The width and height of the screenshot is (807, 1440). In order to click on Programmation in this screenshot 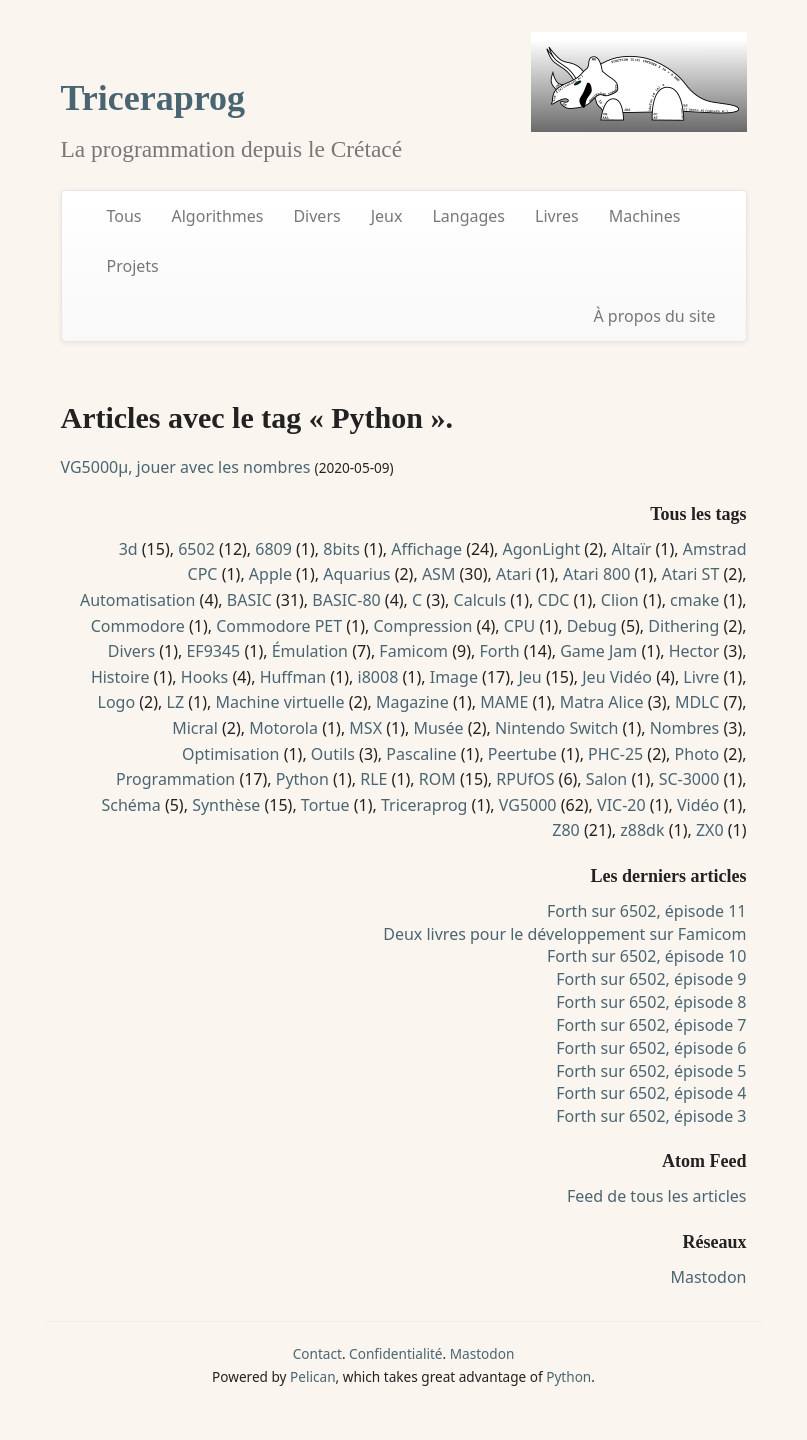, I will do `click(175, 779)`.